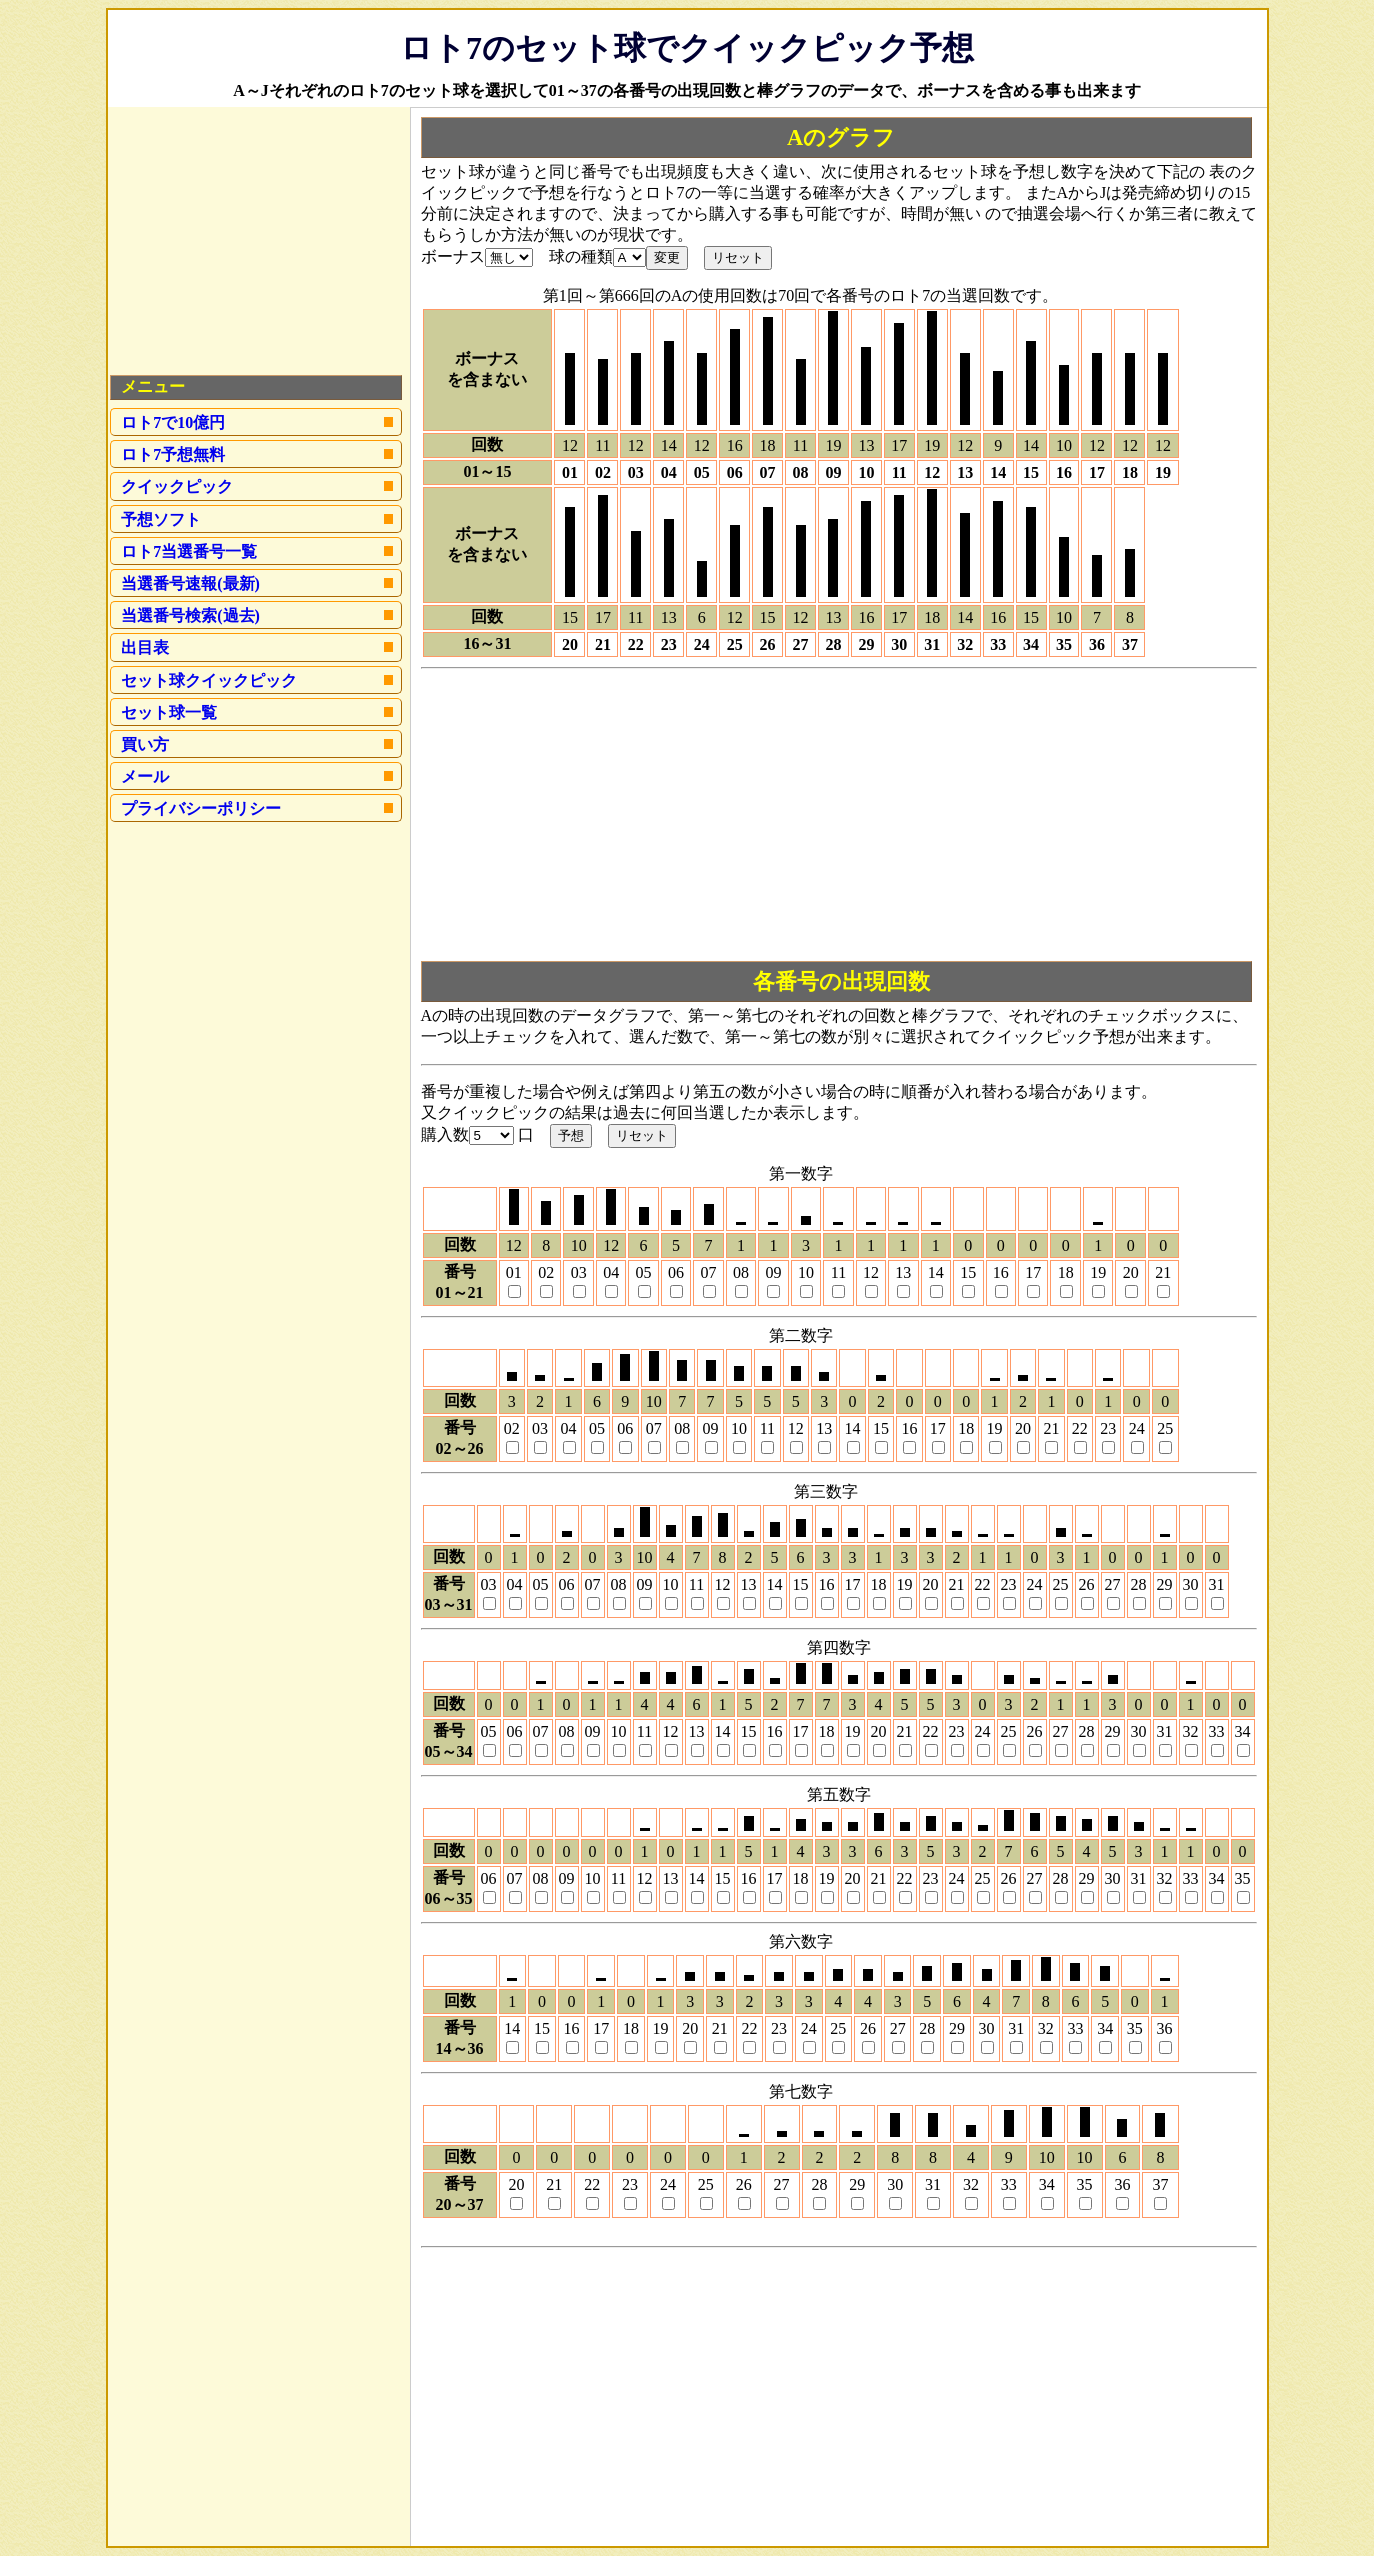 The height and width of the screenshot is (2556, 1374). What do you see at coordinates (173, 422) in the screenshot?
I see `ロト7で10億円` at bounding box center [173, 422].